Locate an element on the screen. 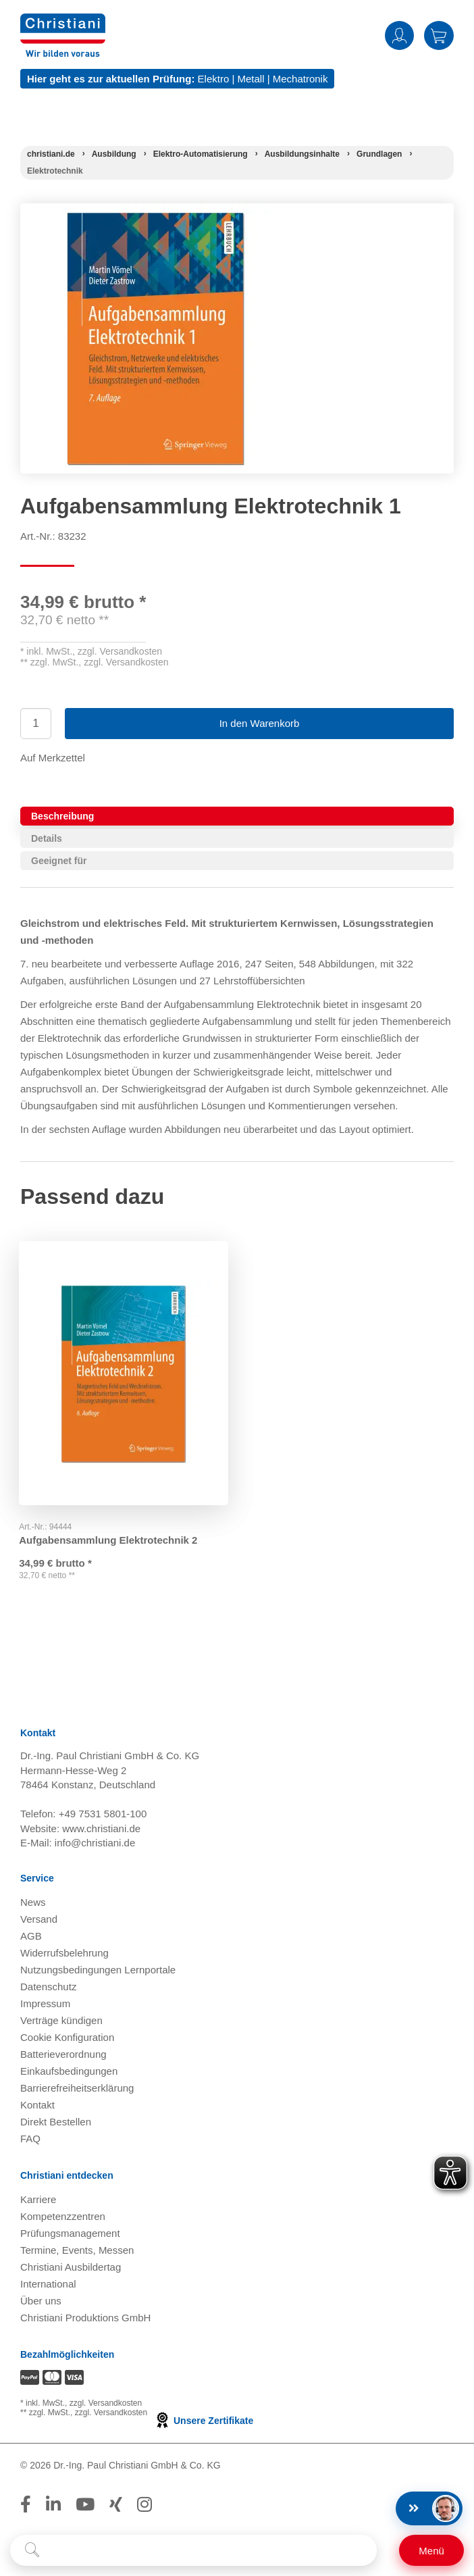 The width and height of the screenshot is (474, 2576). Elektro is located at coordinates (214, 78).